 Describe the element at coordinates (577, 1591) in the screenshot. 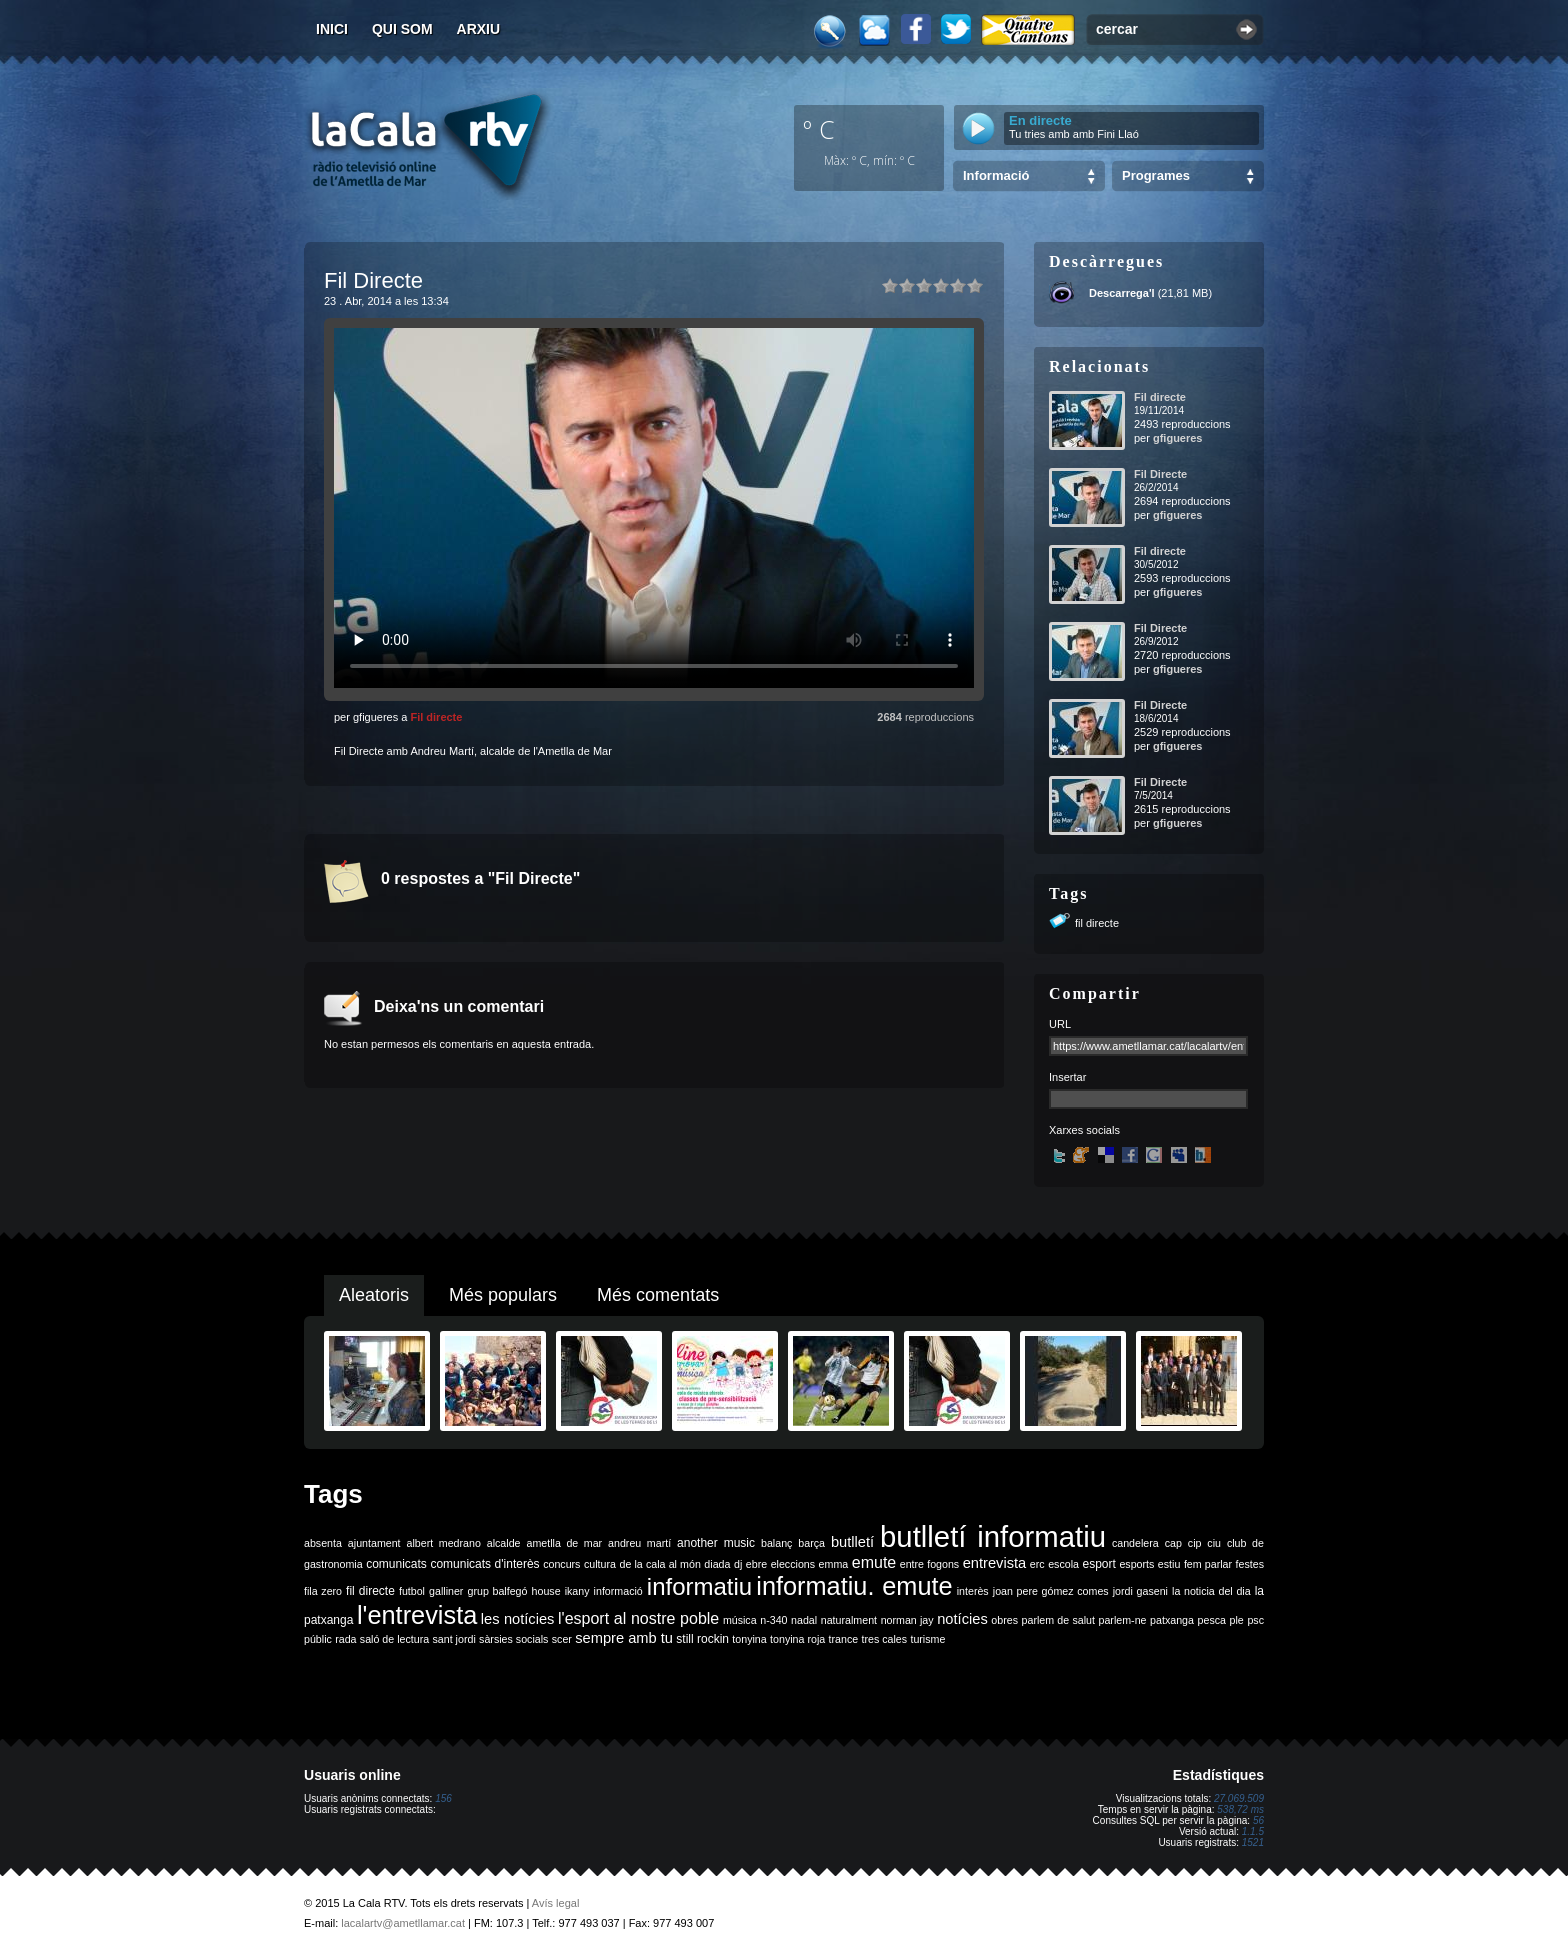

I see `ikany` at that location.